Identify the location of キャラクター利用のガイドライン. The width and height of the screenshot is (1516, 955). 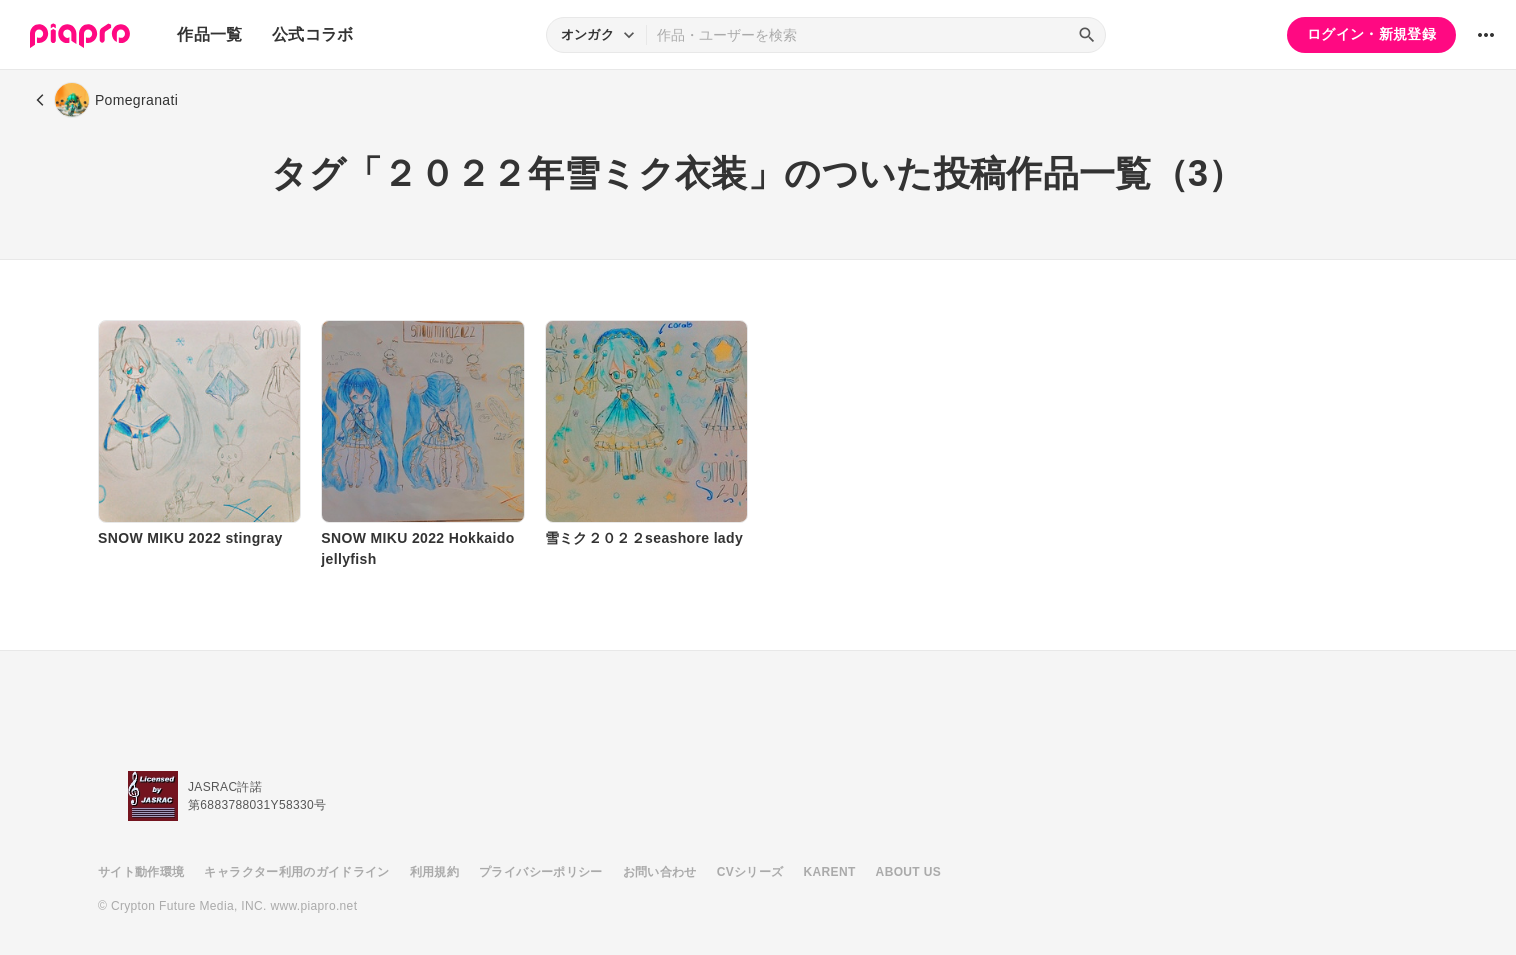
(296, 872).